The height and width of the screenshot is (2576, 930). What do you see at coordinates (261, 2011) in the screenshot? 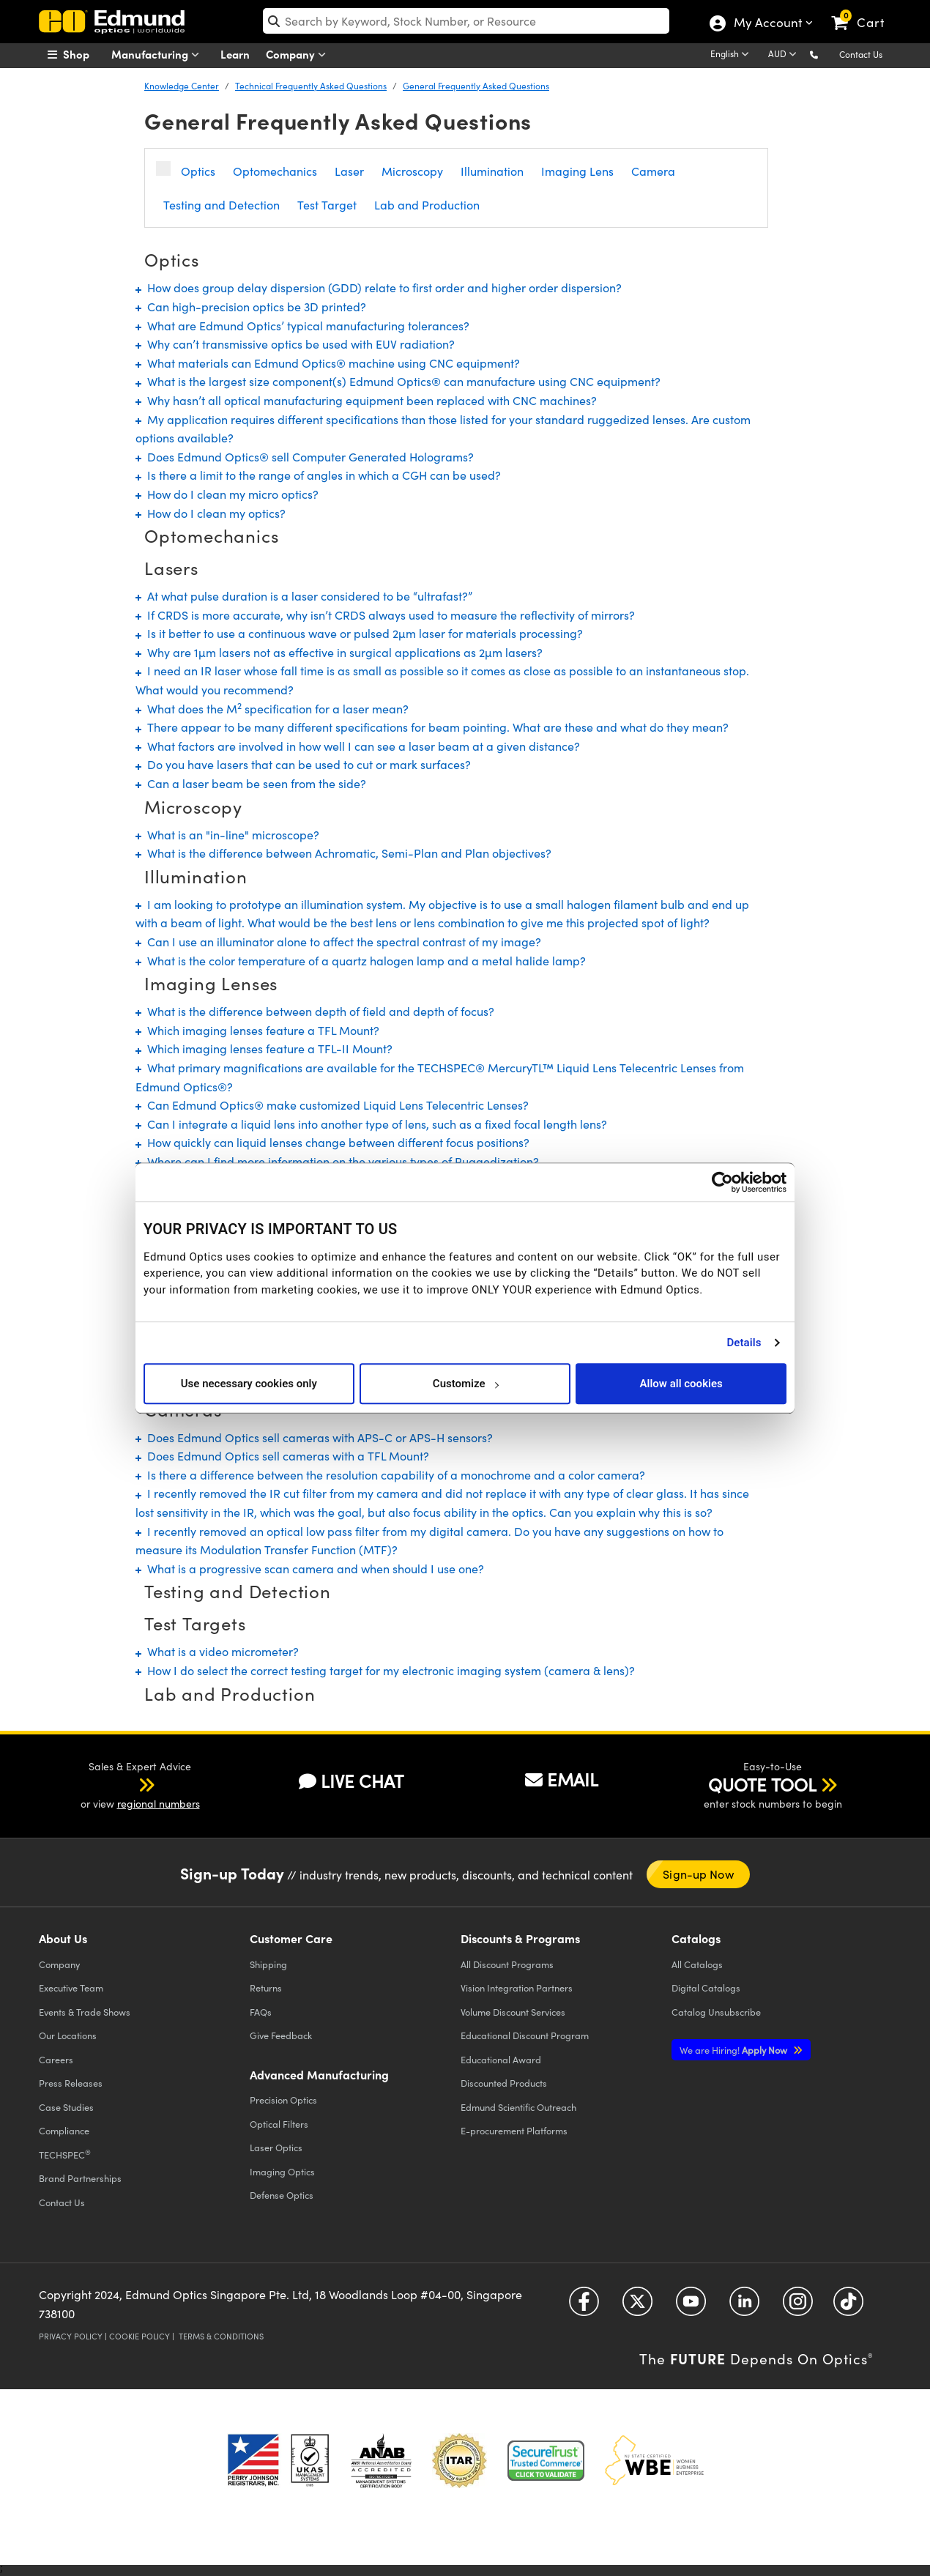
I see `FAQs` at bounding box center [261, 2011].